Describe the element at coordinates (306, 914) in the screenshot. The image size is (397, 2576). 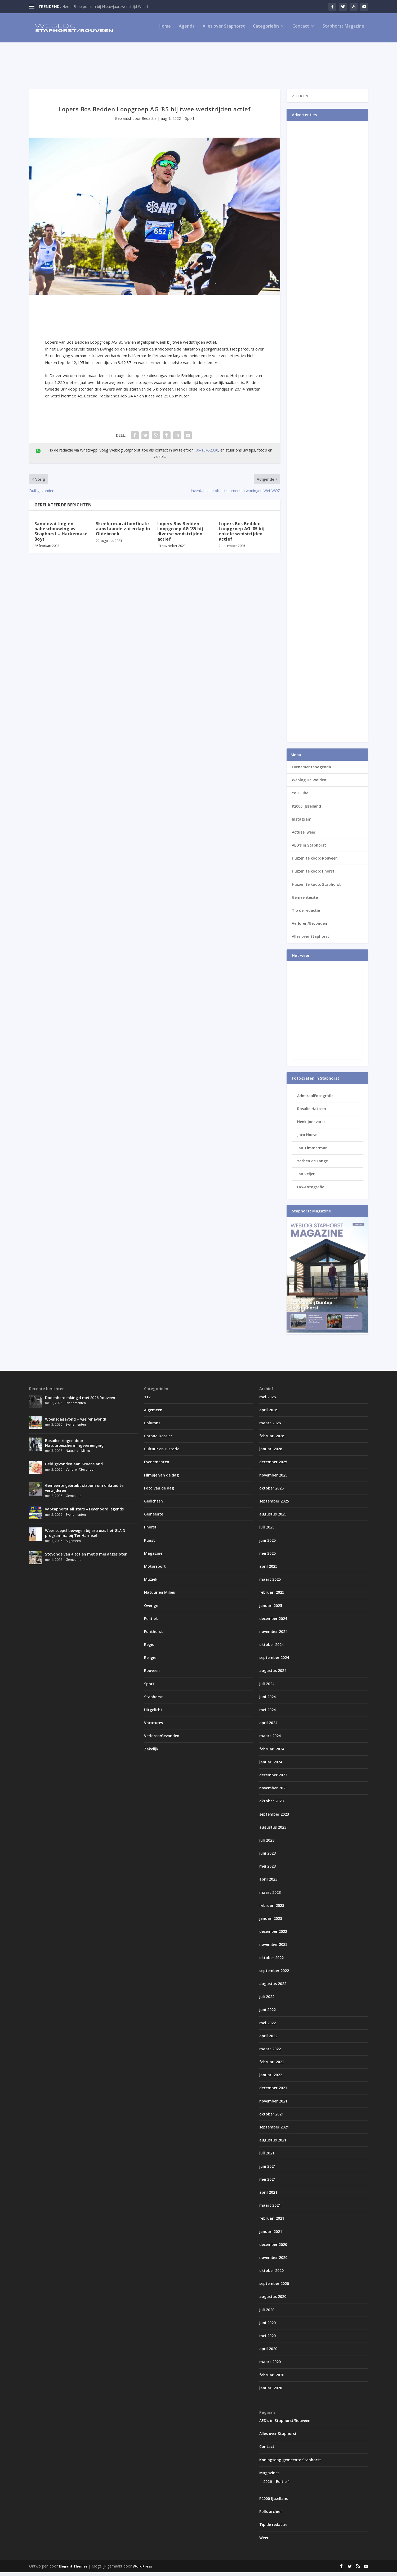
I see `Tip de redactie` at that location.